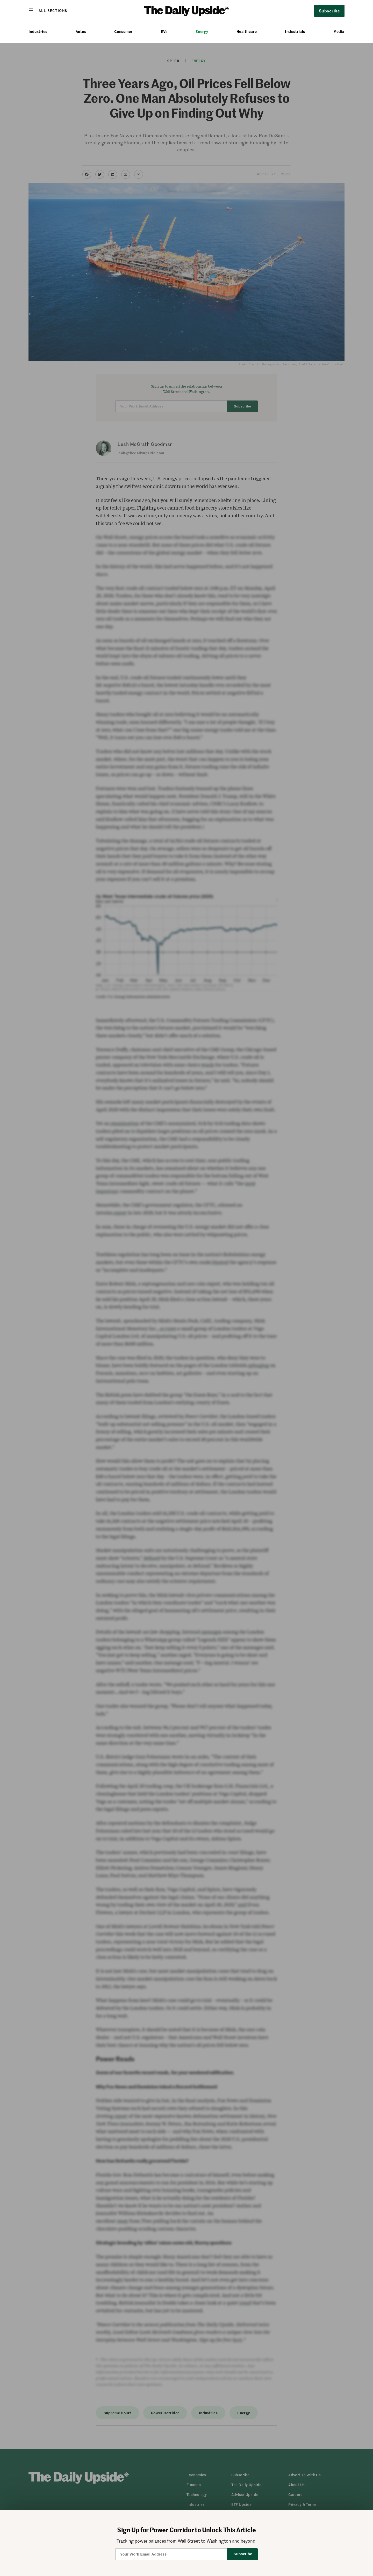  What do you see at coordinates (117, 2412) in the screenshot?
I see `Supreme Court` at bounding box center [117, 2412].